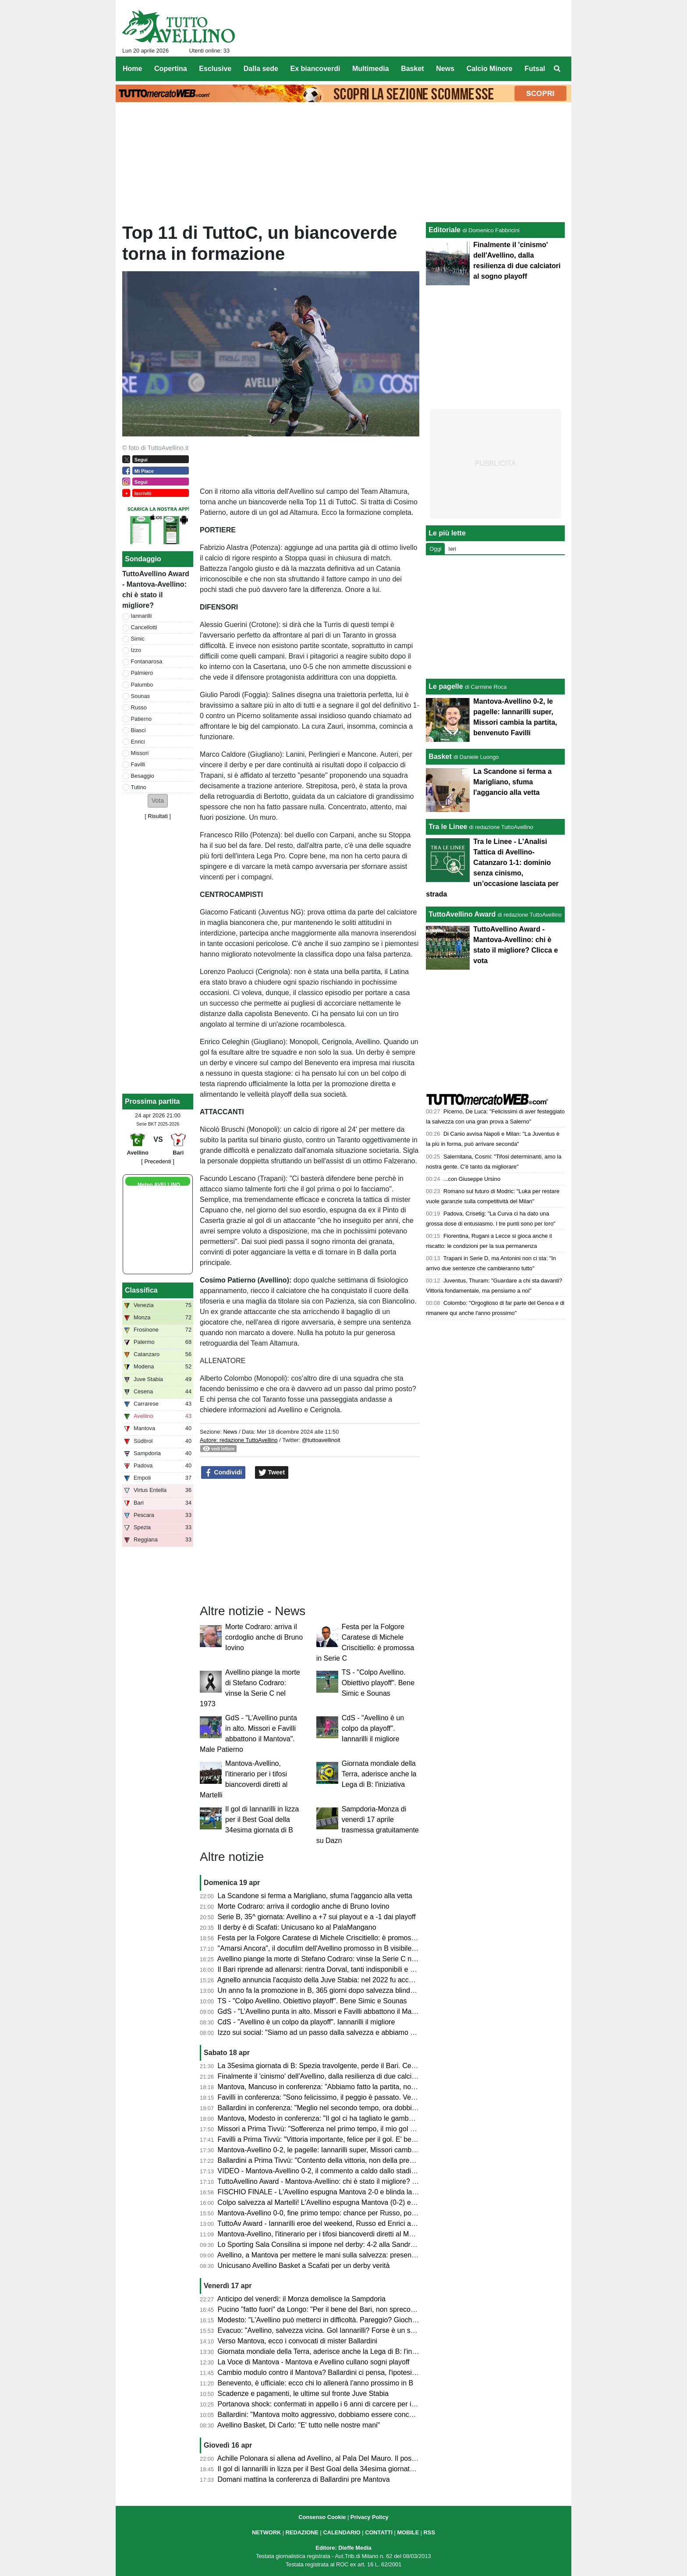 Image resolution: width=687 pixels, height=2576 pixels. What do you see at coordinates (322, 2517) in the screenshot?
I see `Consenso Cookie` at bounding box center [322, 2517].